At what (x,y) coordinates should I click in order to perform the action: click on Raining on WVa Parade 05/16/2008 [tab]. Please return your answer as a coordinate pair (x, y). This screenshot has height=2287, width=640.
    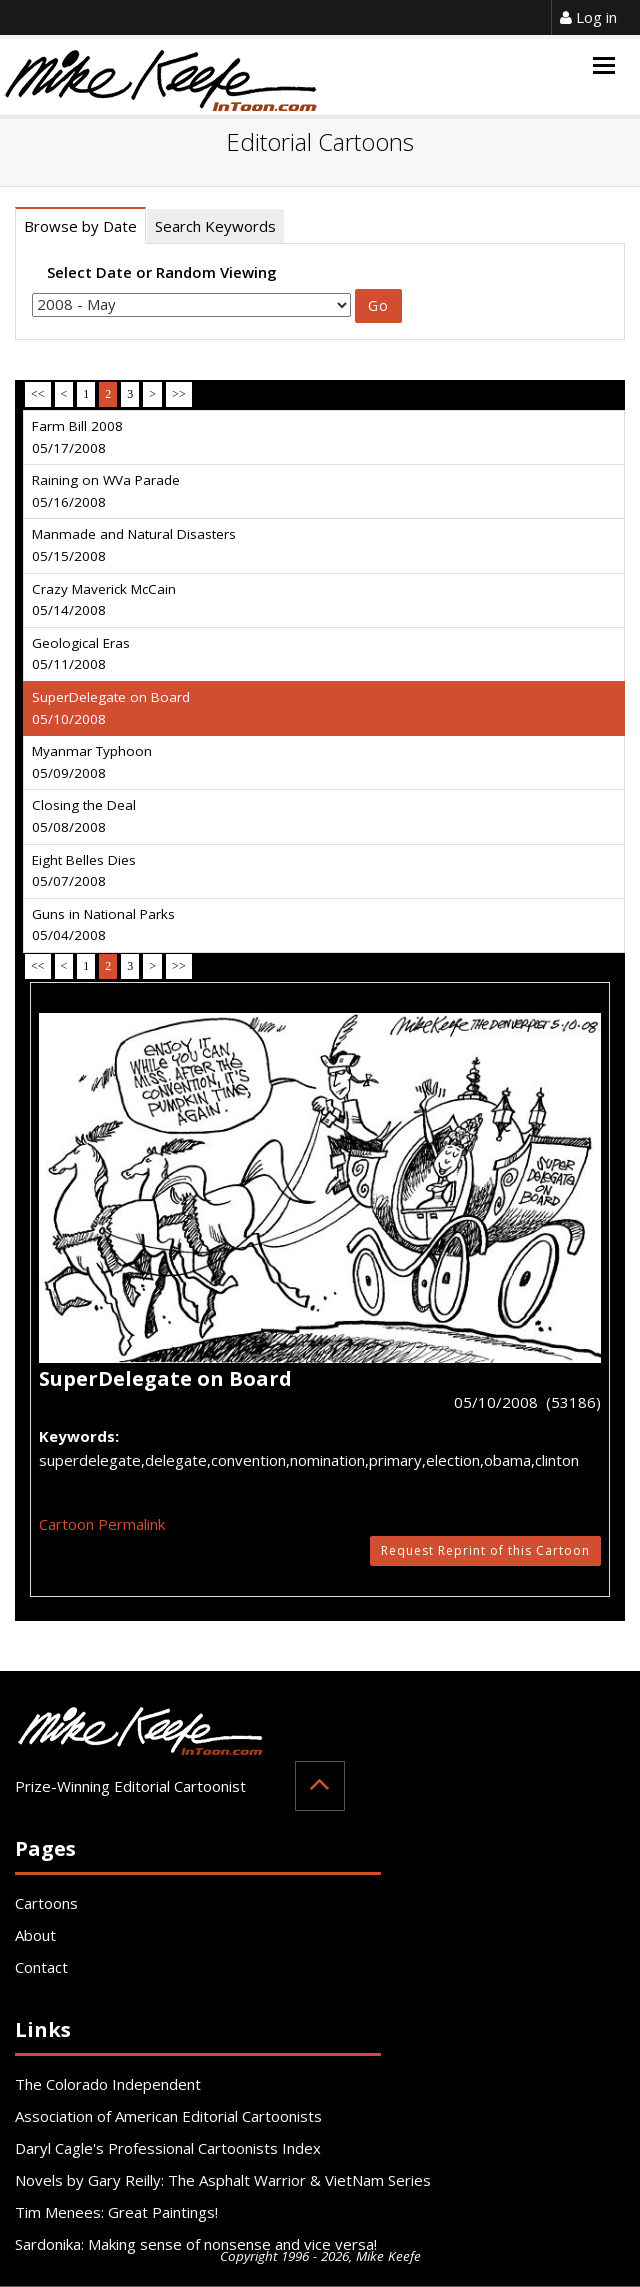
    Looking at the image, I should click on (106, 491).